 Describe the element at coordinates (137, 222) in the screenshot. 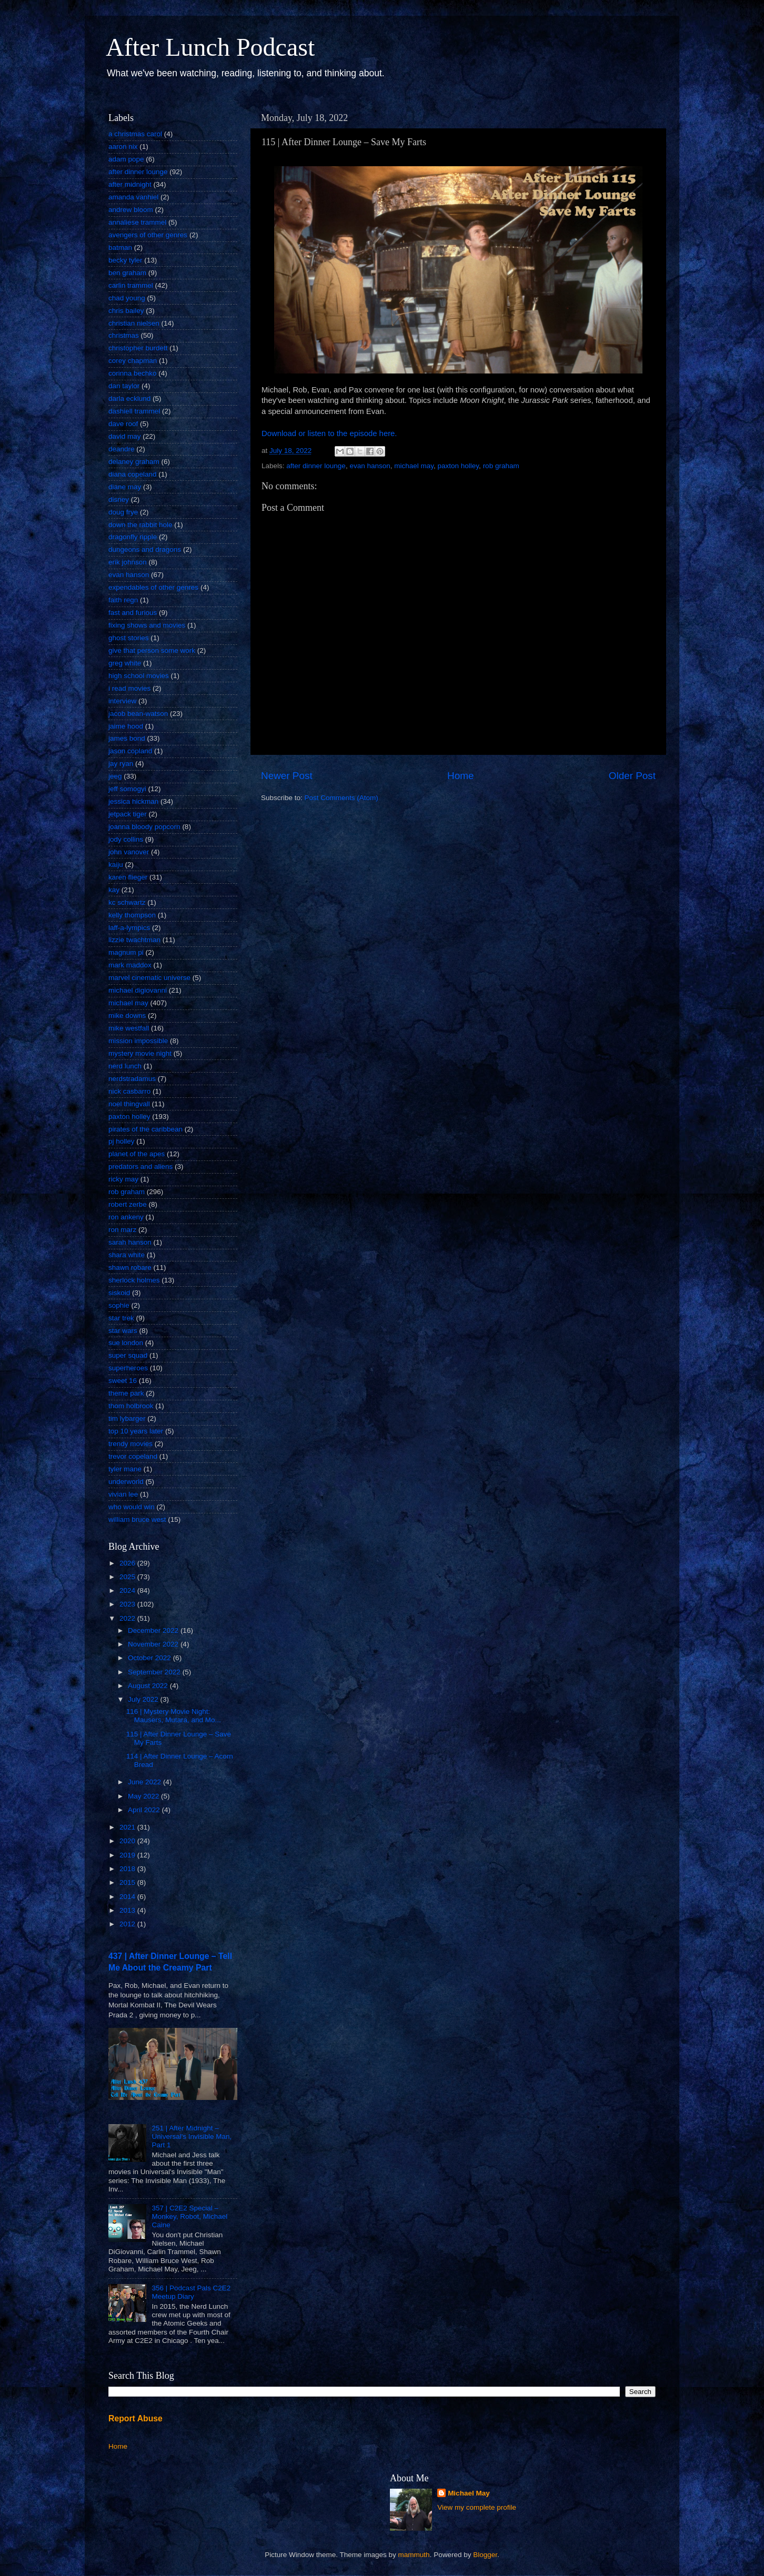

I see `annaliese trammel` at that location.